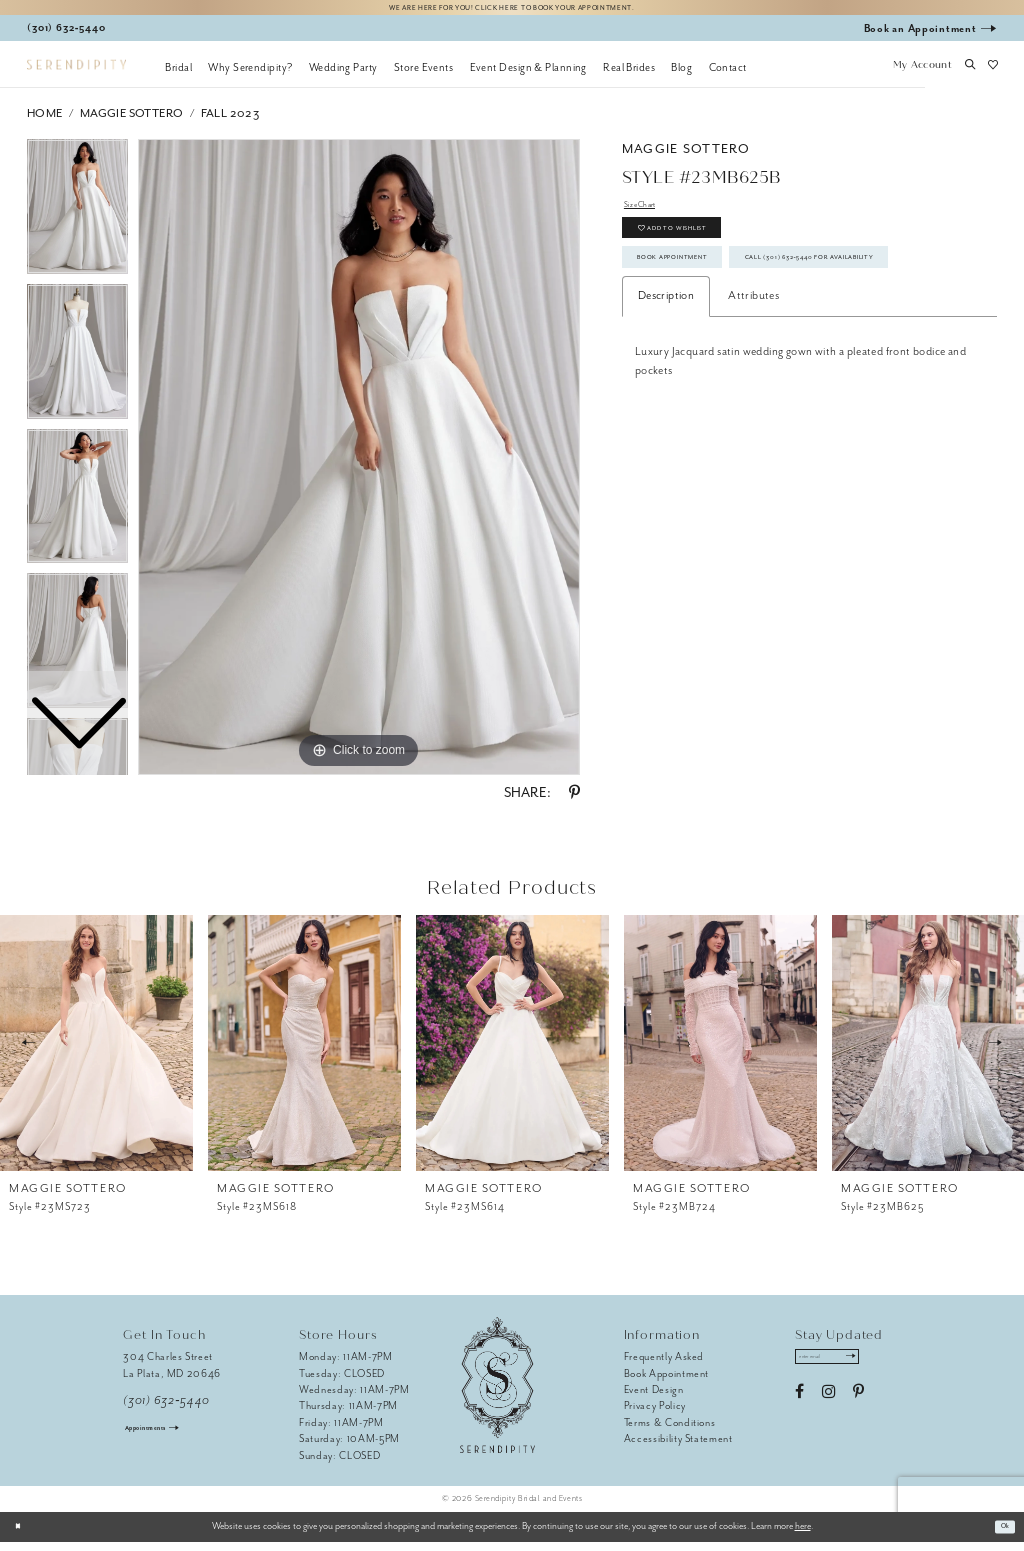 The height and width of the screenshot is (1551, 1024). Describe the element at coordinates (699, 296) in the screenshot. I see `Book Appointment` at that location.